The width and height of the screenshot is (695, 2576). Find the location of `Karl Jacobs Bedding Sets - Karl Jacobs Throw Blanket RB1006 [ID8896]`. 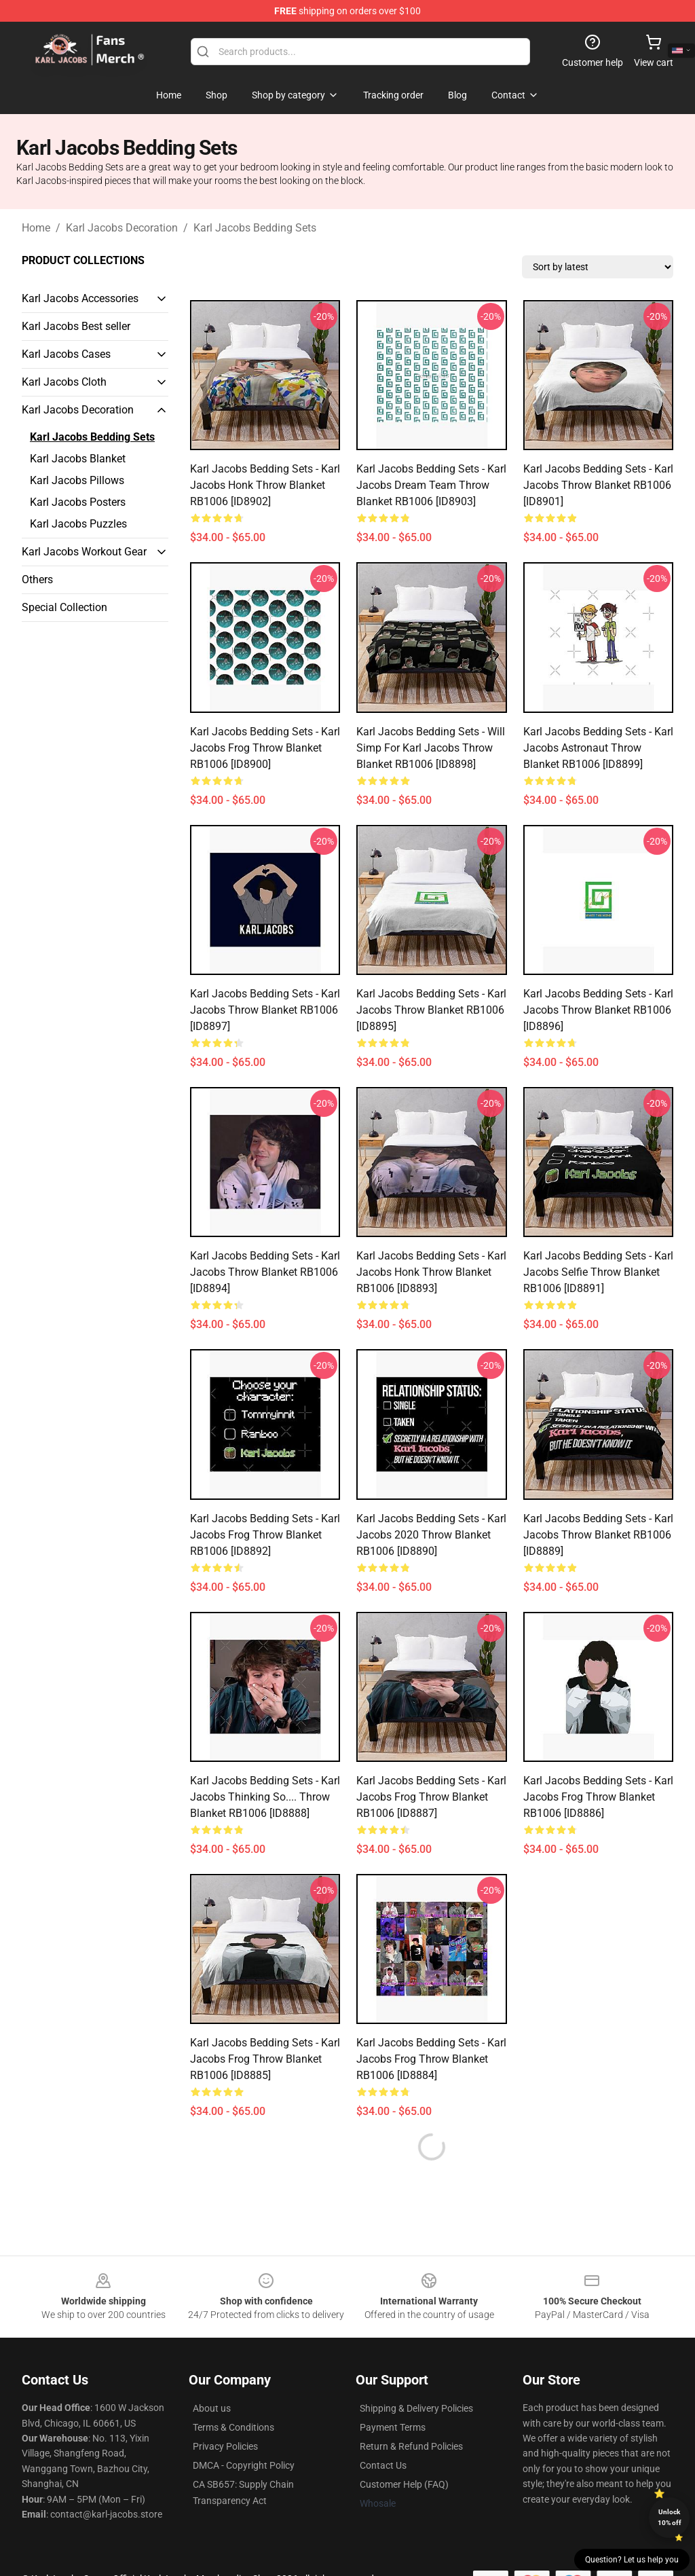

Karl Jacobs Bedding Sets - Karl Jacobs Throw Blanket RB1006 [ID8896] is located at coordinates (598, 1010).